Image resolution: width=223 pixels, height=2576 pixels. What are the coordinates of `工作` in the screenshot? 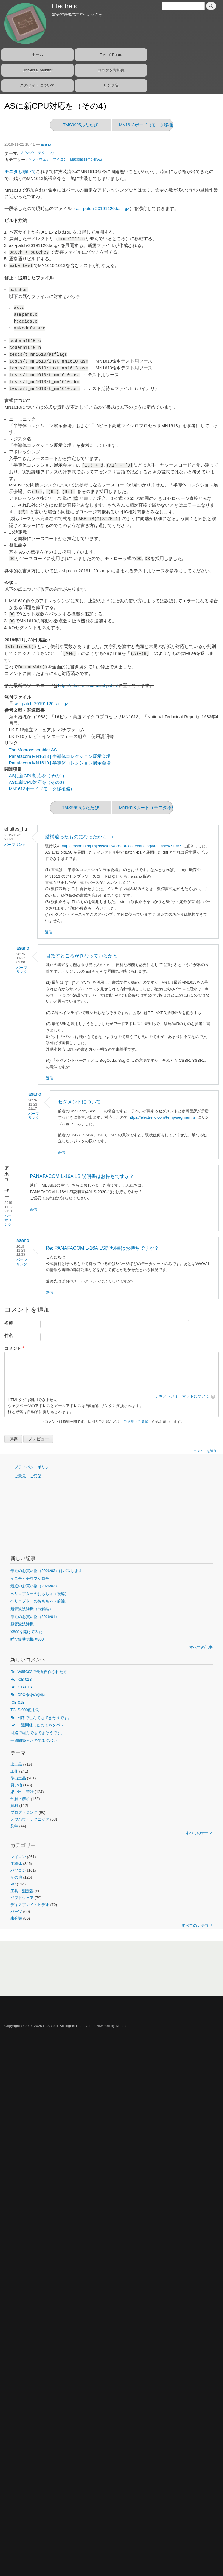 It's located at (14, 1771).